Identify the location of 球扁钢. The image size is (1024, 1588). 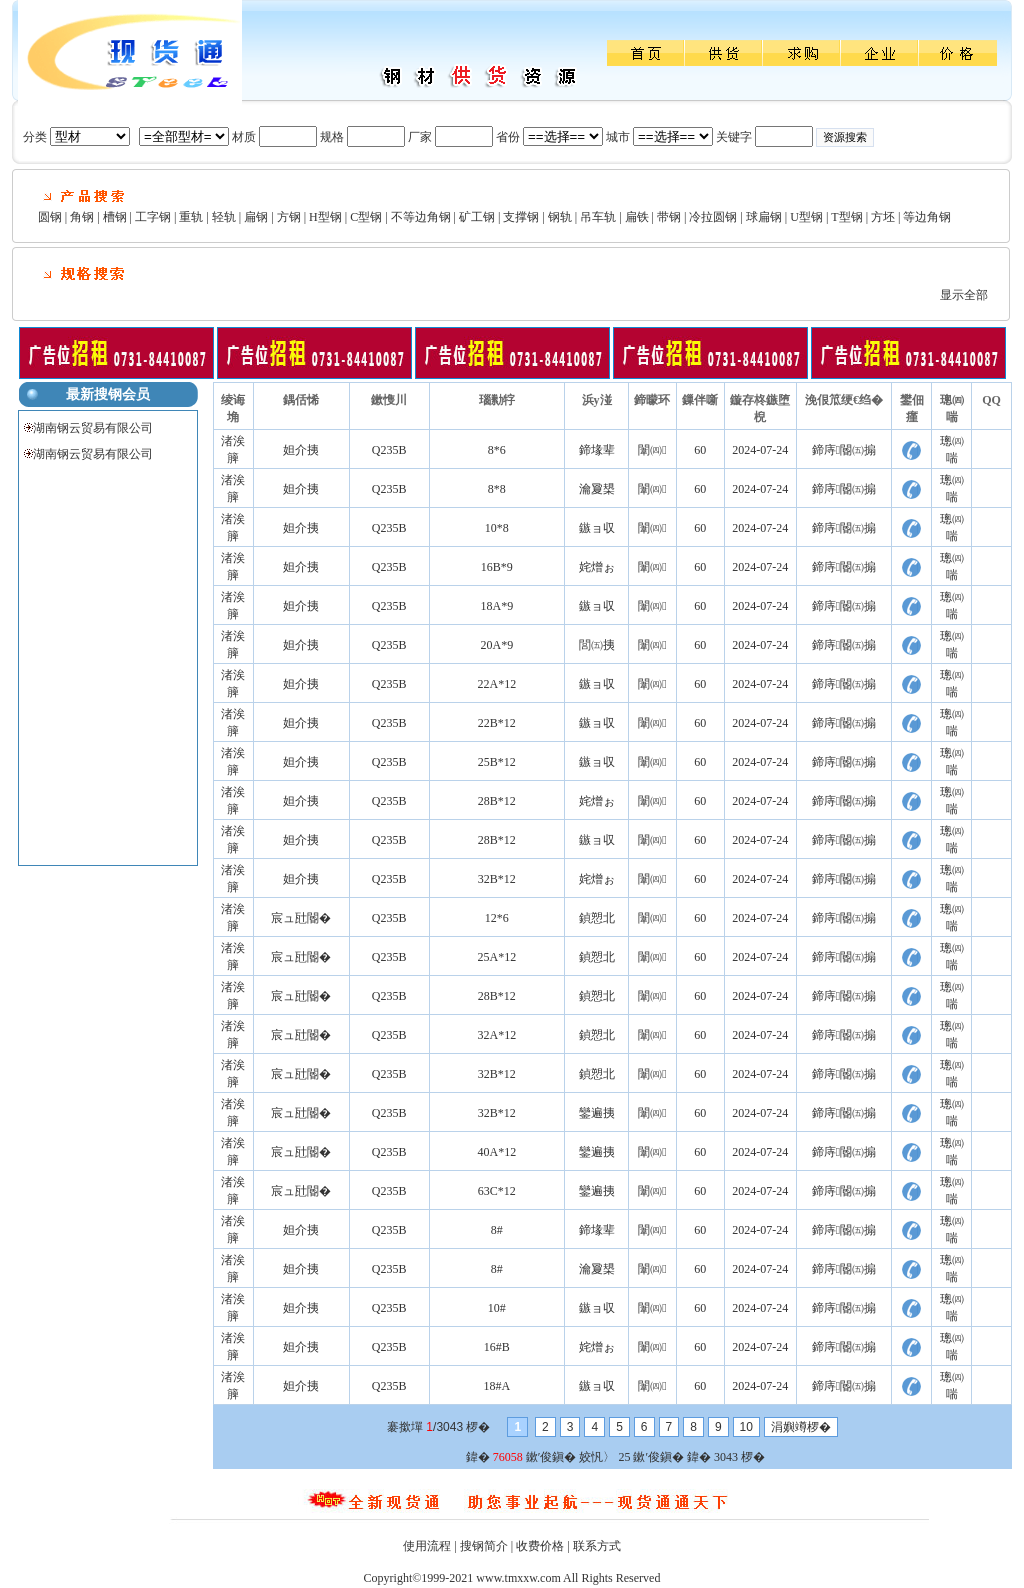
(764, 217).